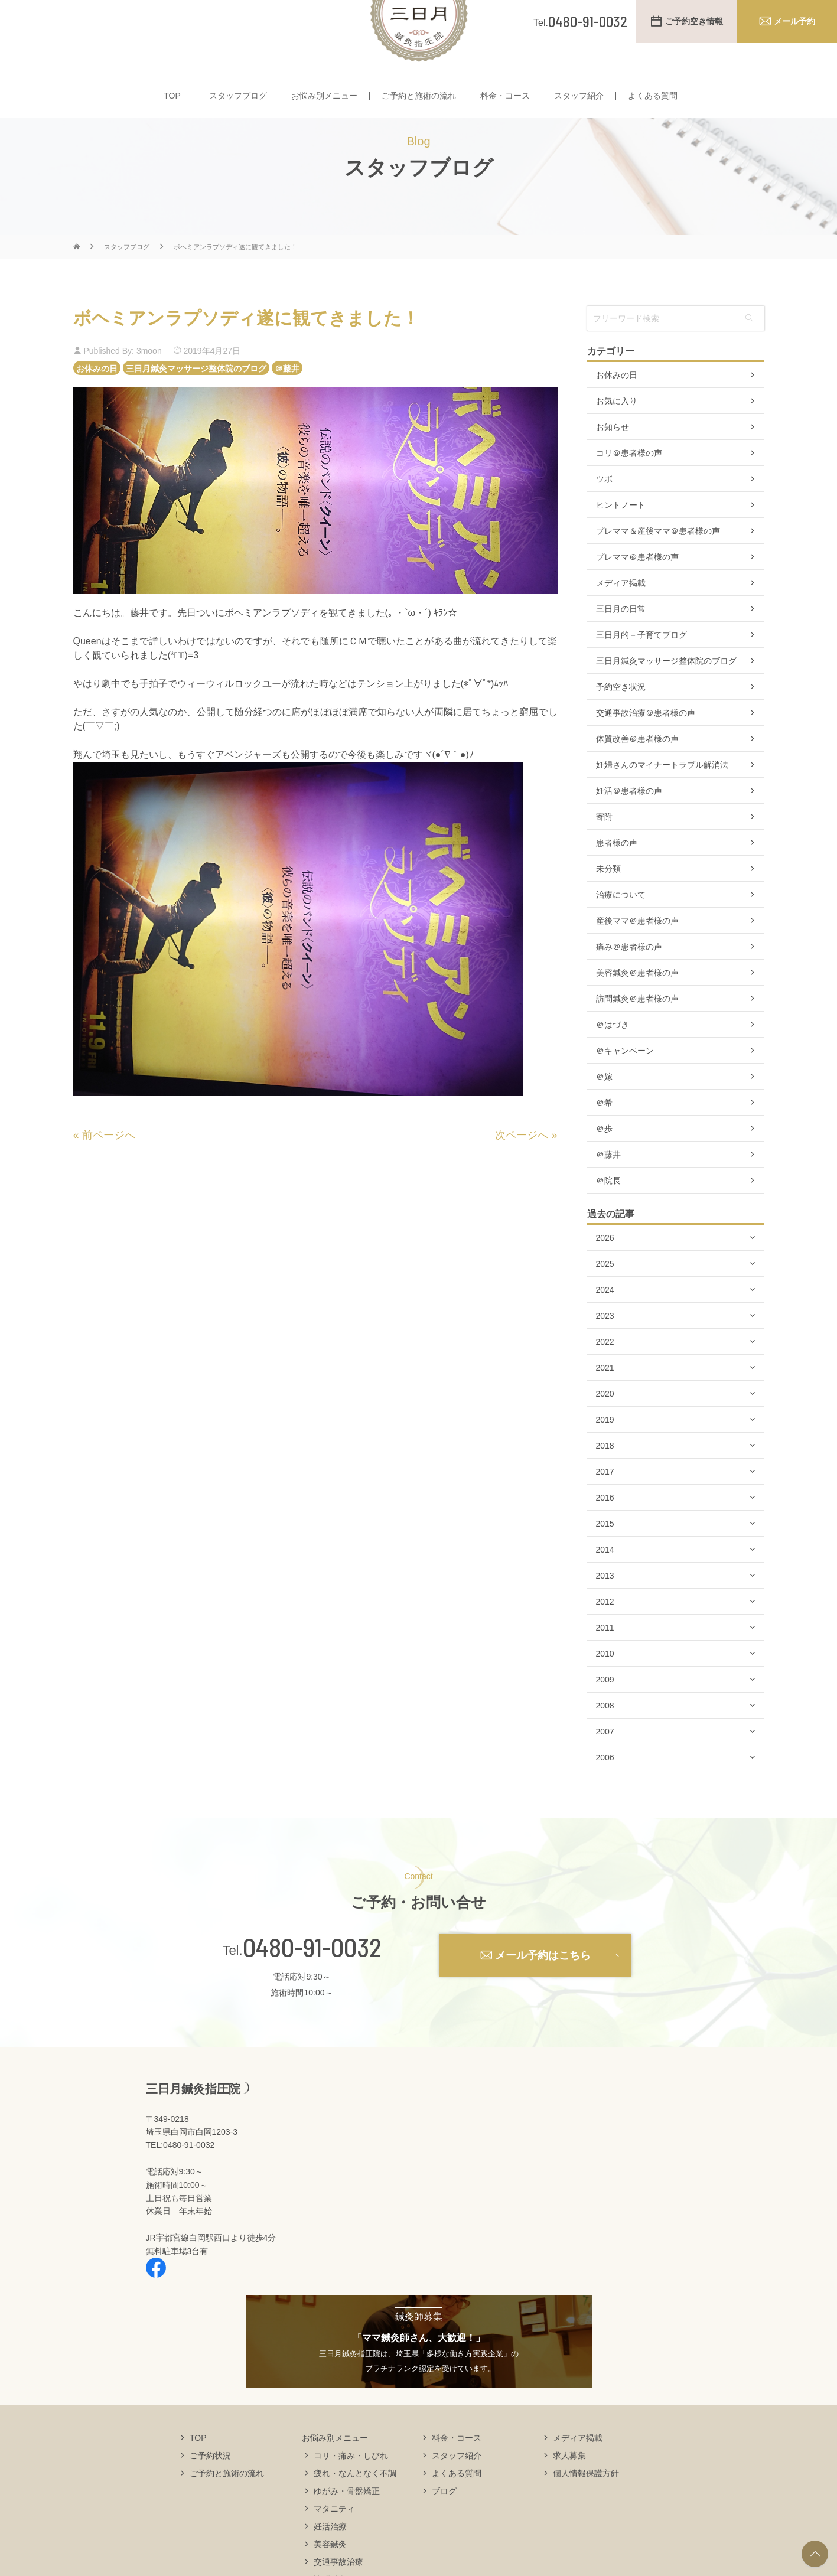 This screenshot has width=837, height=2576. Describe the element at coordinates (625, 1085) in the screenshot. I see `＠キャンペーン` at that location.